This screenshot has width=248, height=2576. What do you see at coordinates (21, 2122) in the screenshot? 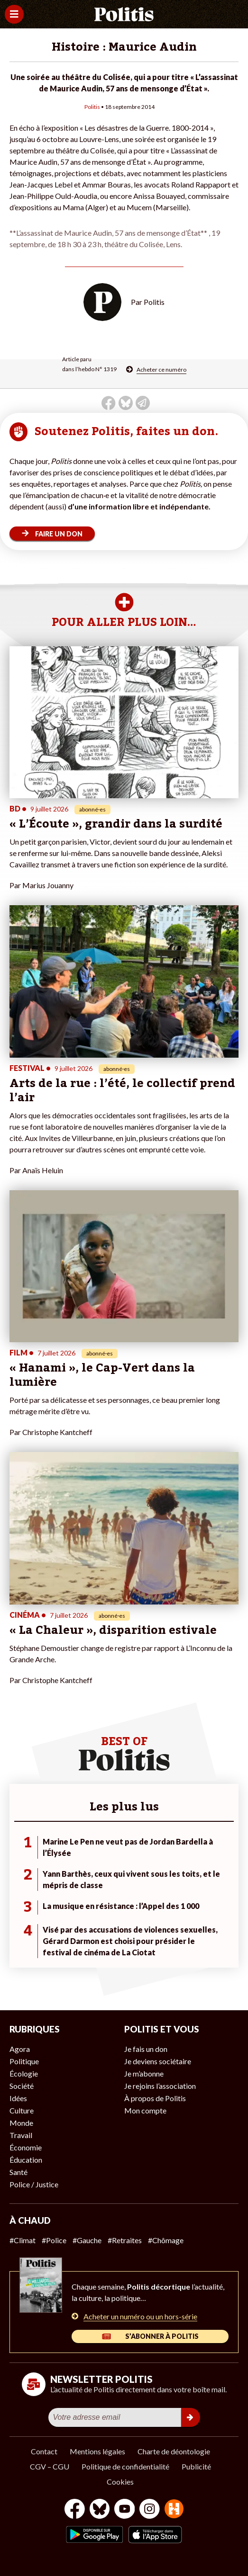
I see `Monde` at bounding box center [21, 2122].